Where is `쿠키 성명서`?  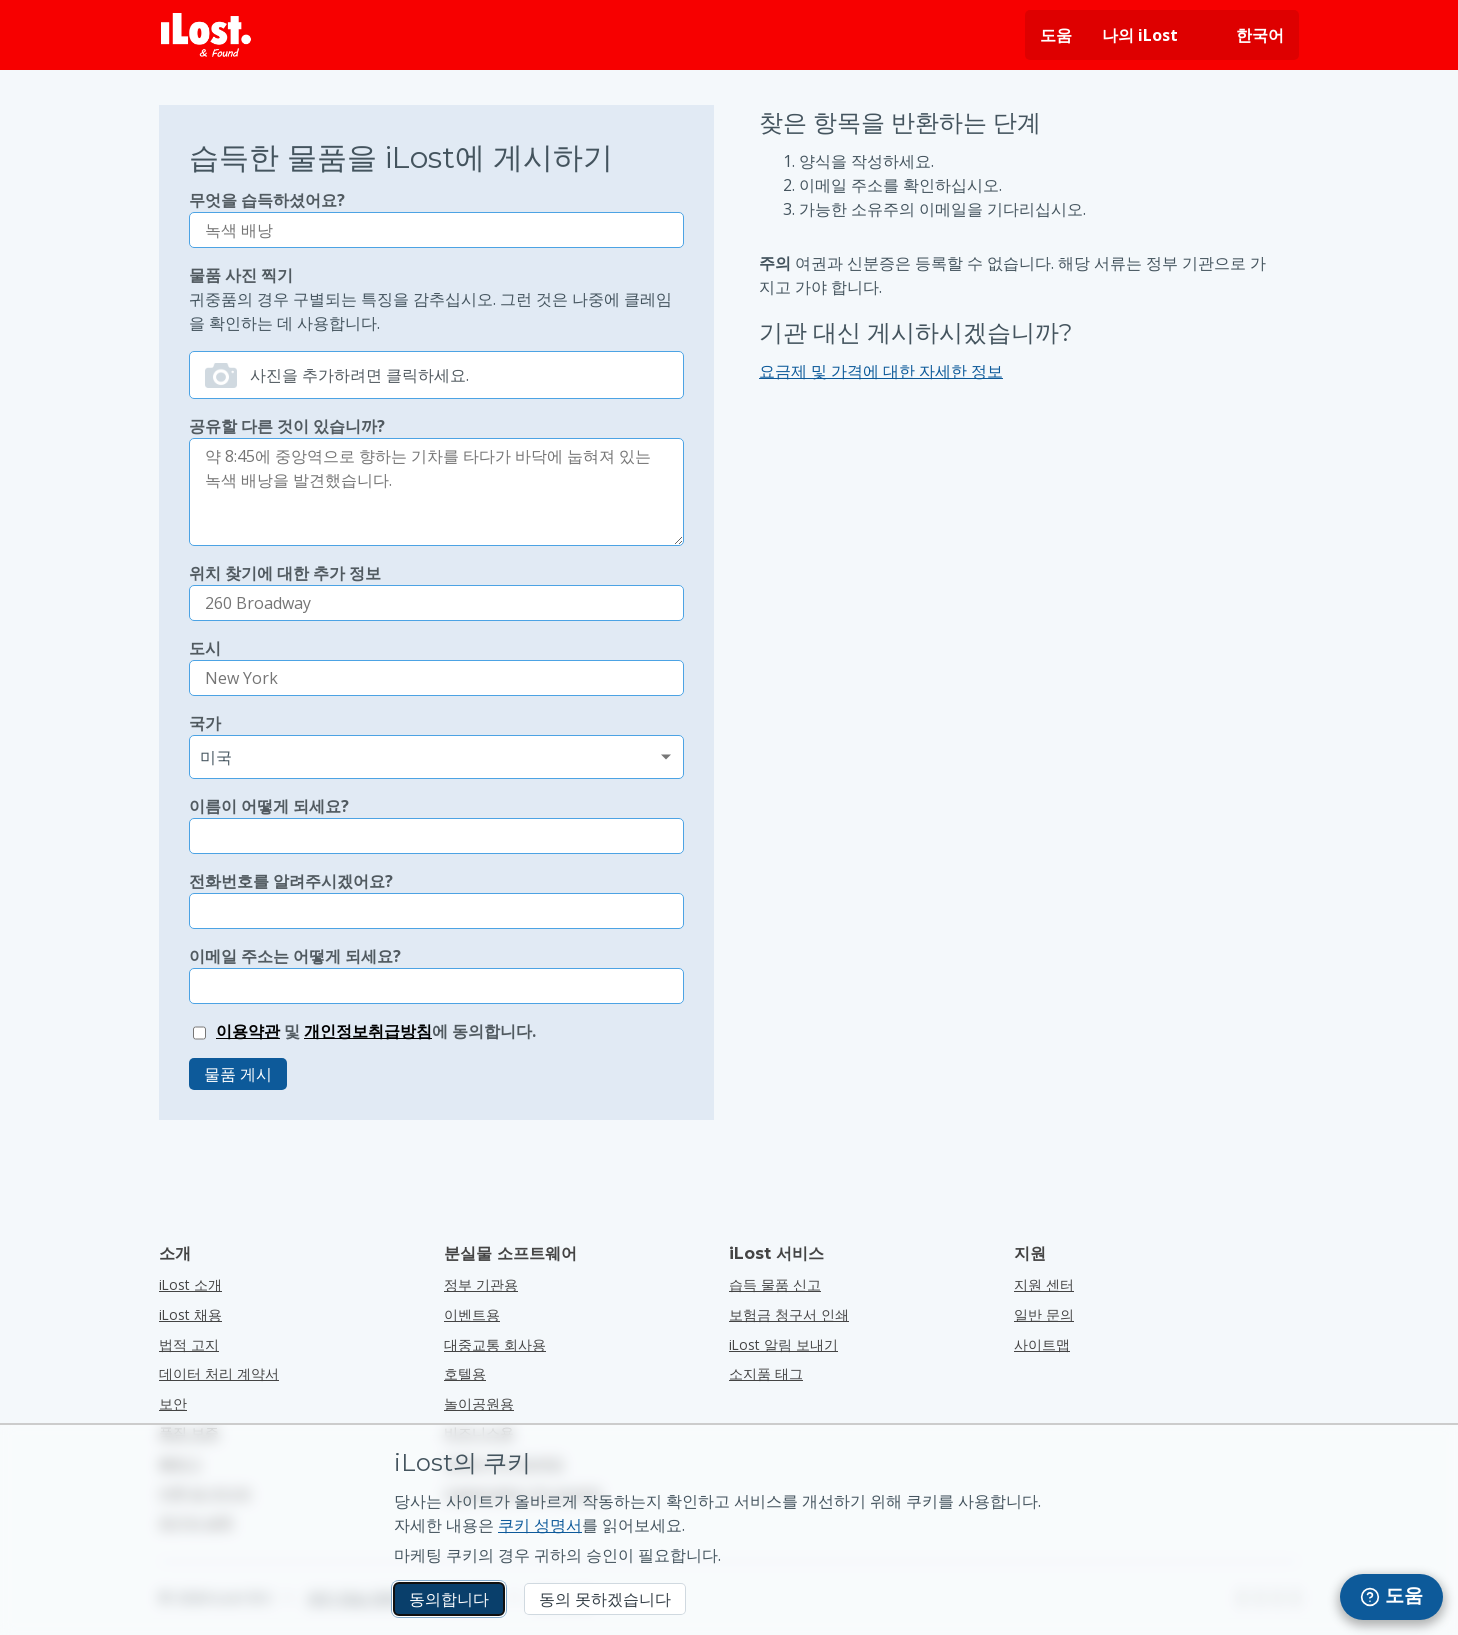
쿠키 성명서 is located at coordinates (540, 1525).